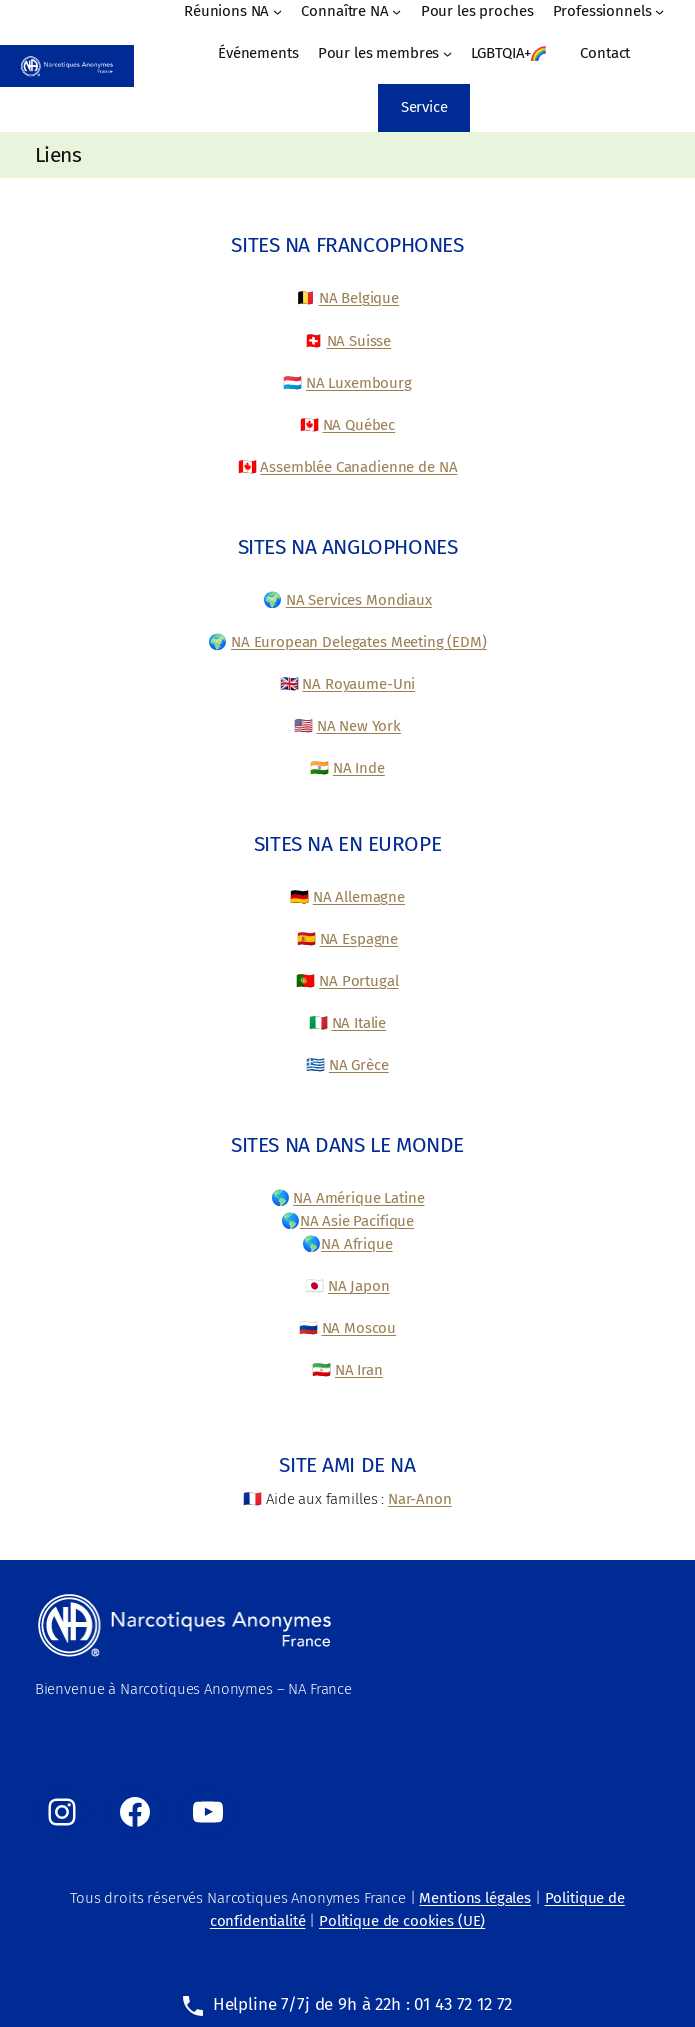 The width and height of the screenshot is (695, 2027). I want to click on Nar-Anon, so click(420, 1499).